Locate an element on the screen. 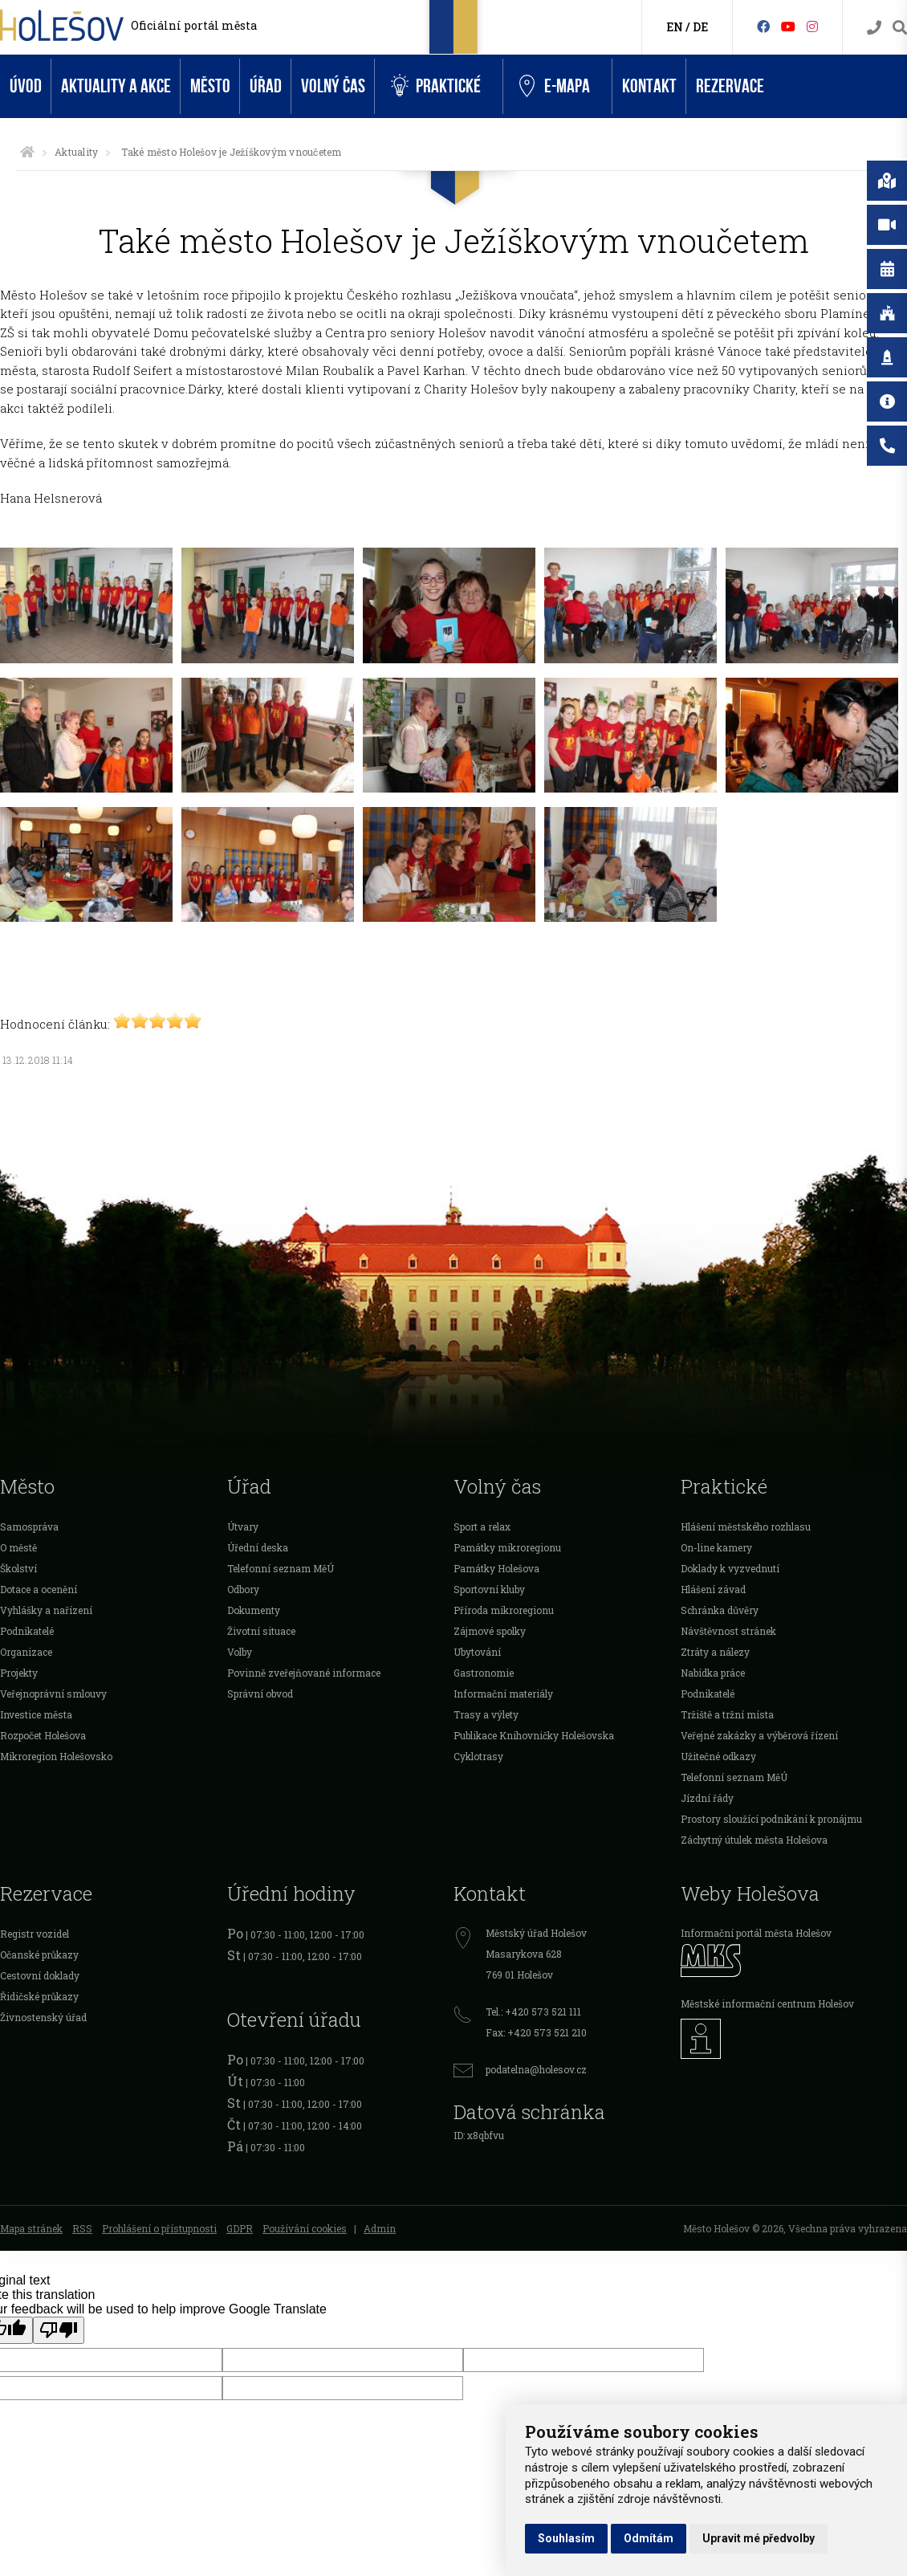 The width and height of the screenshot is (907, 2576). Příroda mikroregionu is located at coordinates (504, 1610).